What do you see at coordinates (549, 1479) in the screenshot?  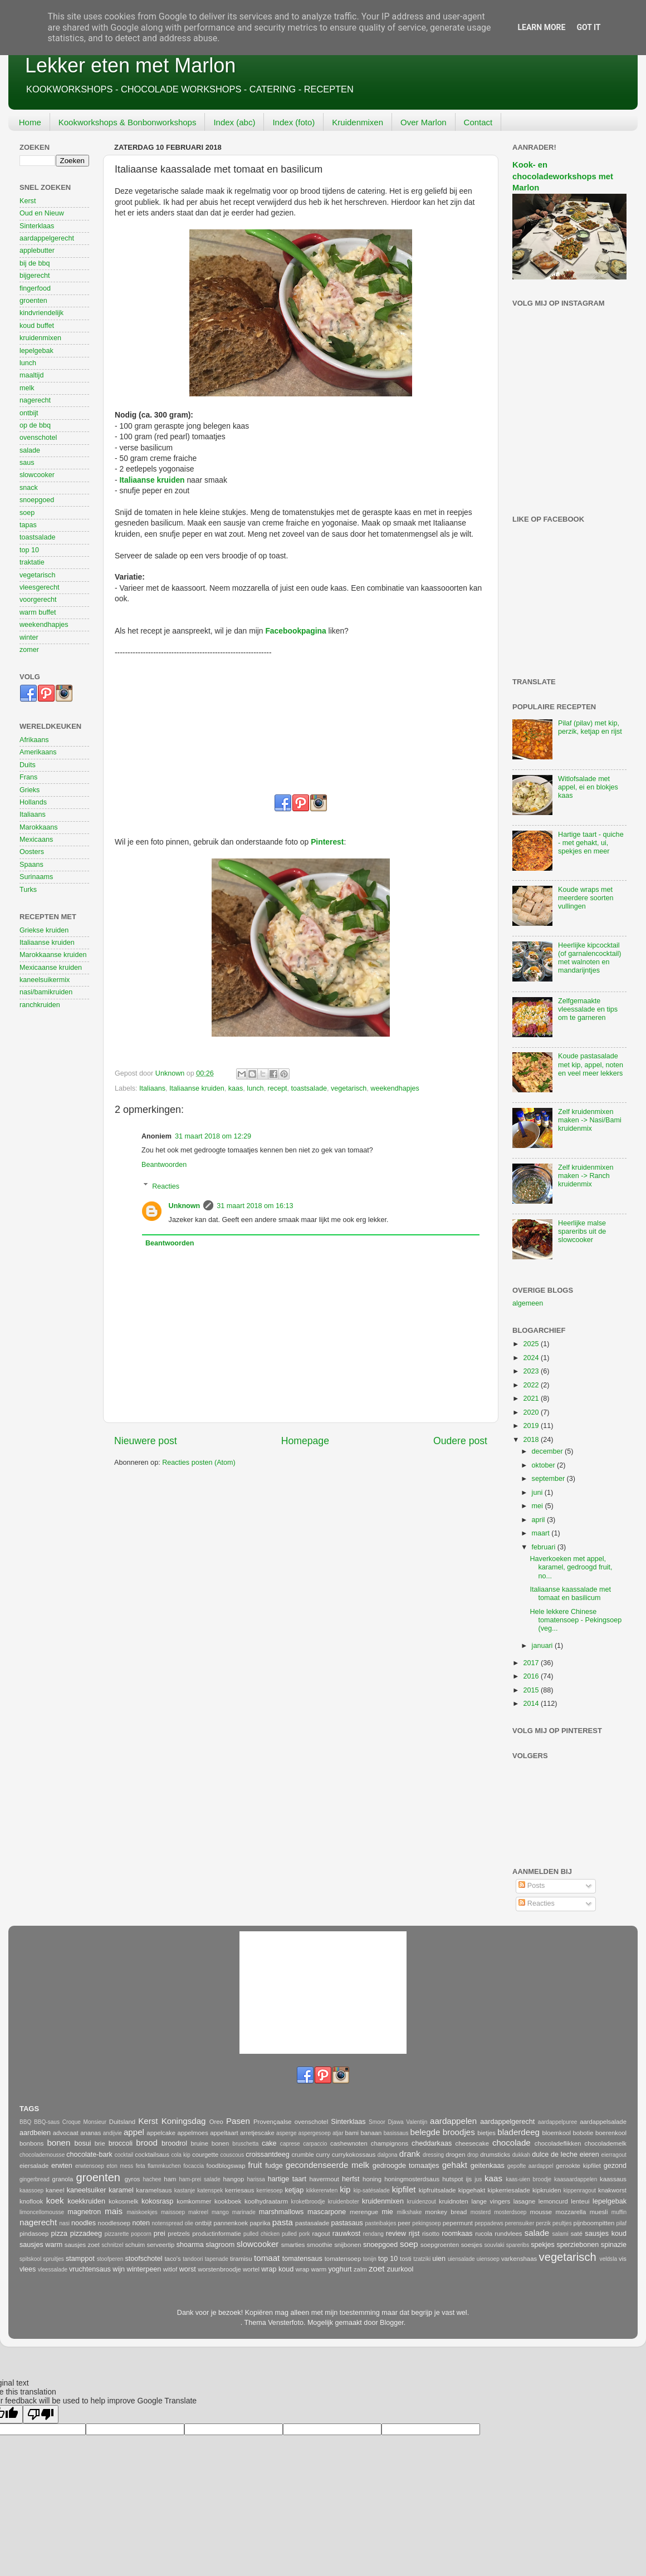 I see `september` at bounding box center [549, 1479].